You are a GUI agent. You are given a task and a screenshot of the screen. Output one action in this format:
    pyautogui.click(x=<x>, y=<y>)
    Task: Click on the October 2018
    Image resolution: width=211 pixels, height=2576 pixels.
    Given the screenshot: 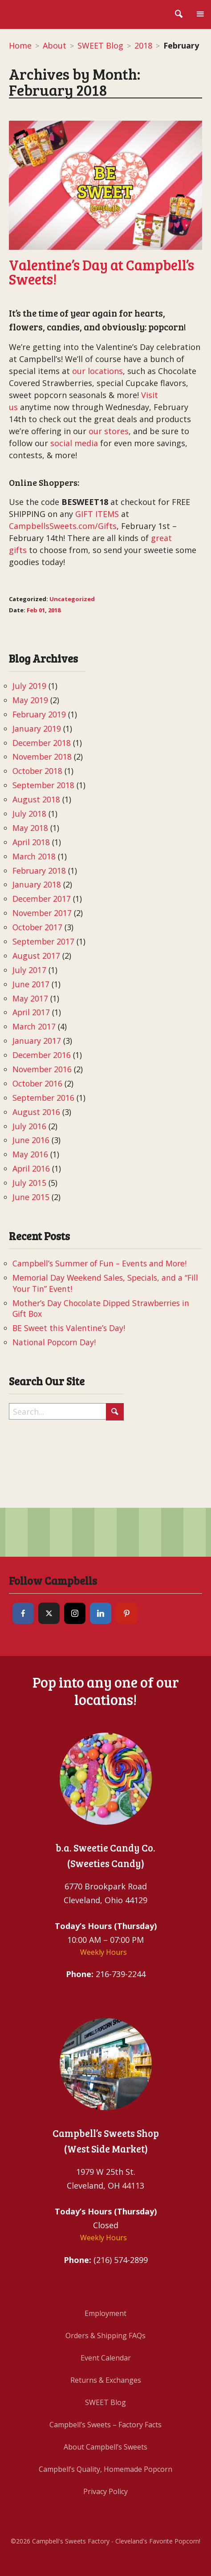 What is the action you would take?
    pyautogui.click(x=37, y=770)
    